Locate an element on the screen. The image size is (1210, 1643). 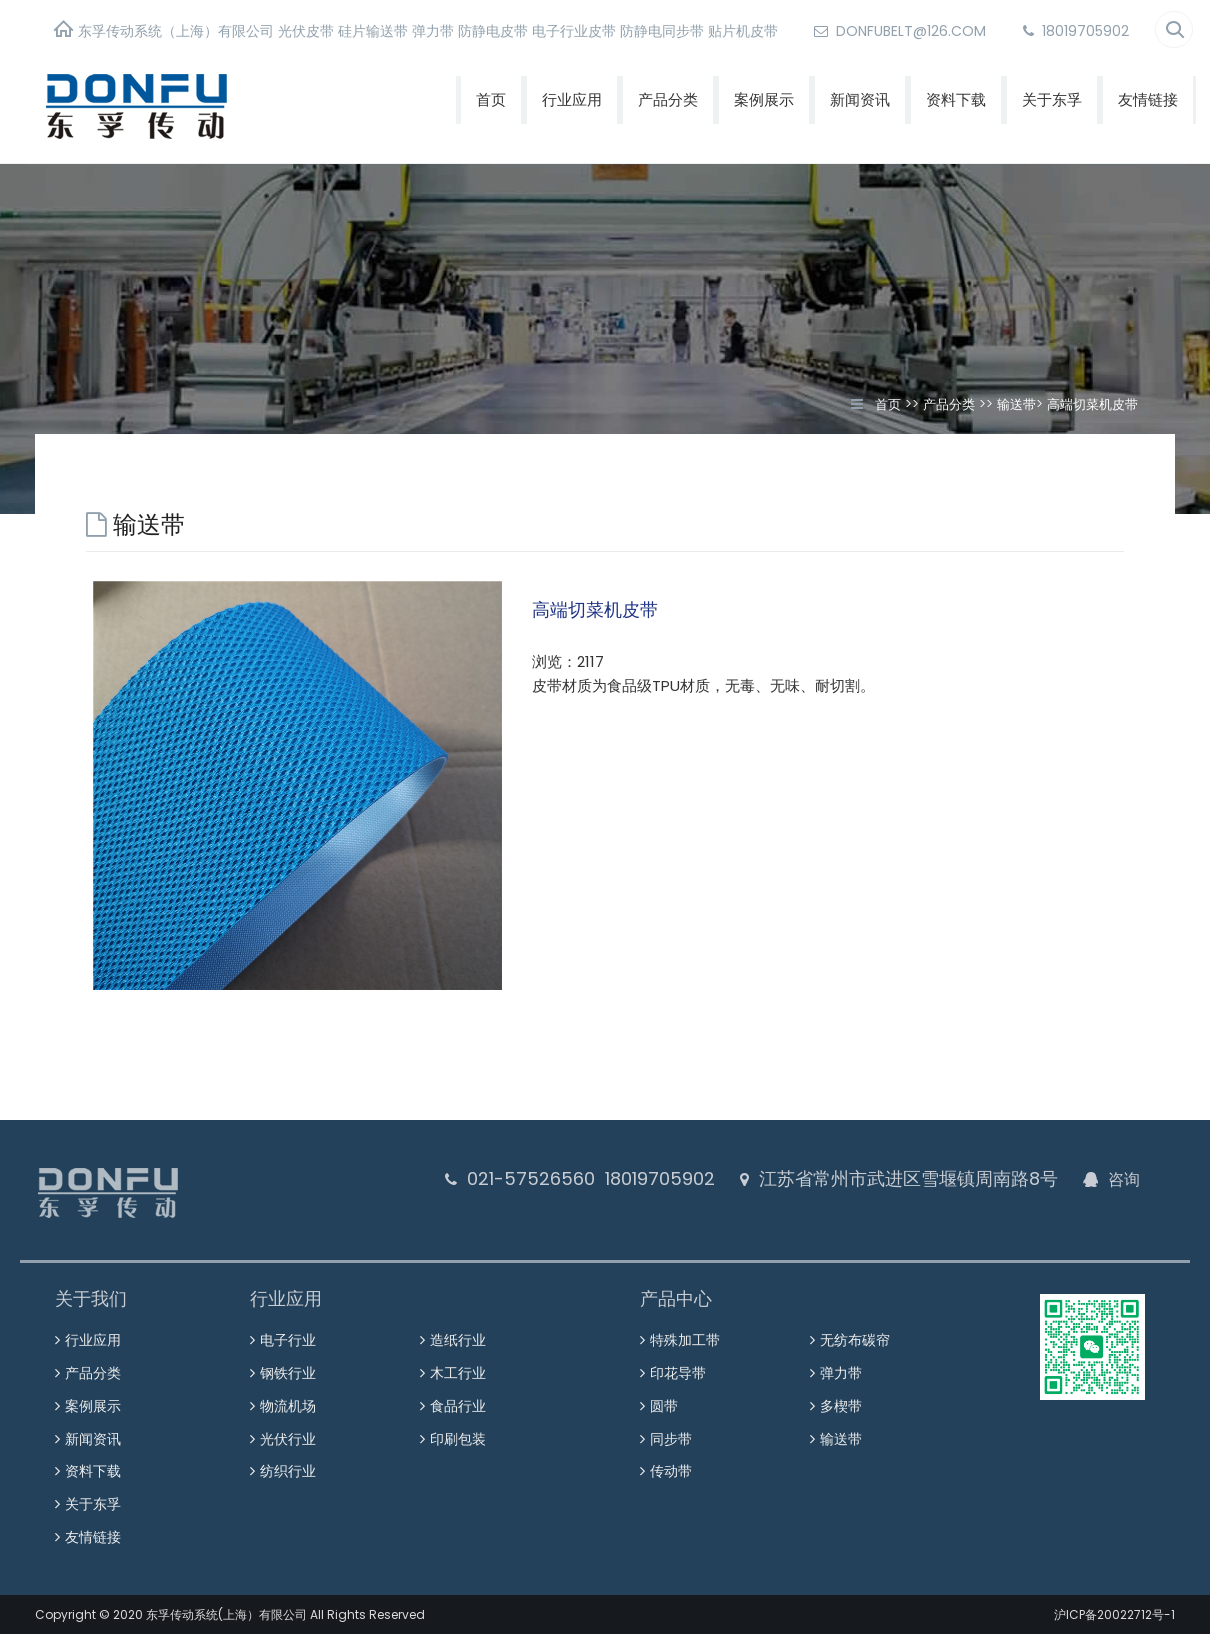
行业应用 is located at coordinates (572, 99).